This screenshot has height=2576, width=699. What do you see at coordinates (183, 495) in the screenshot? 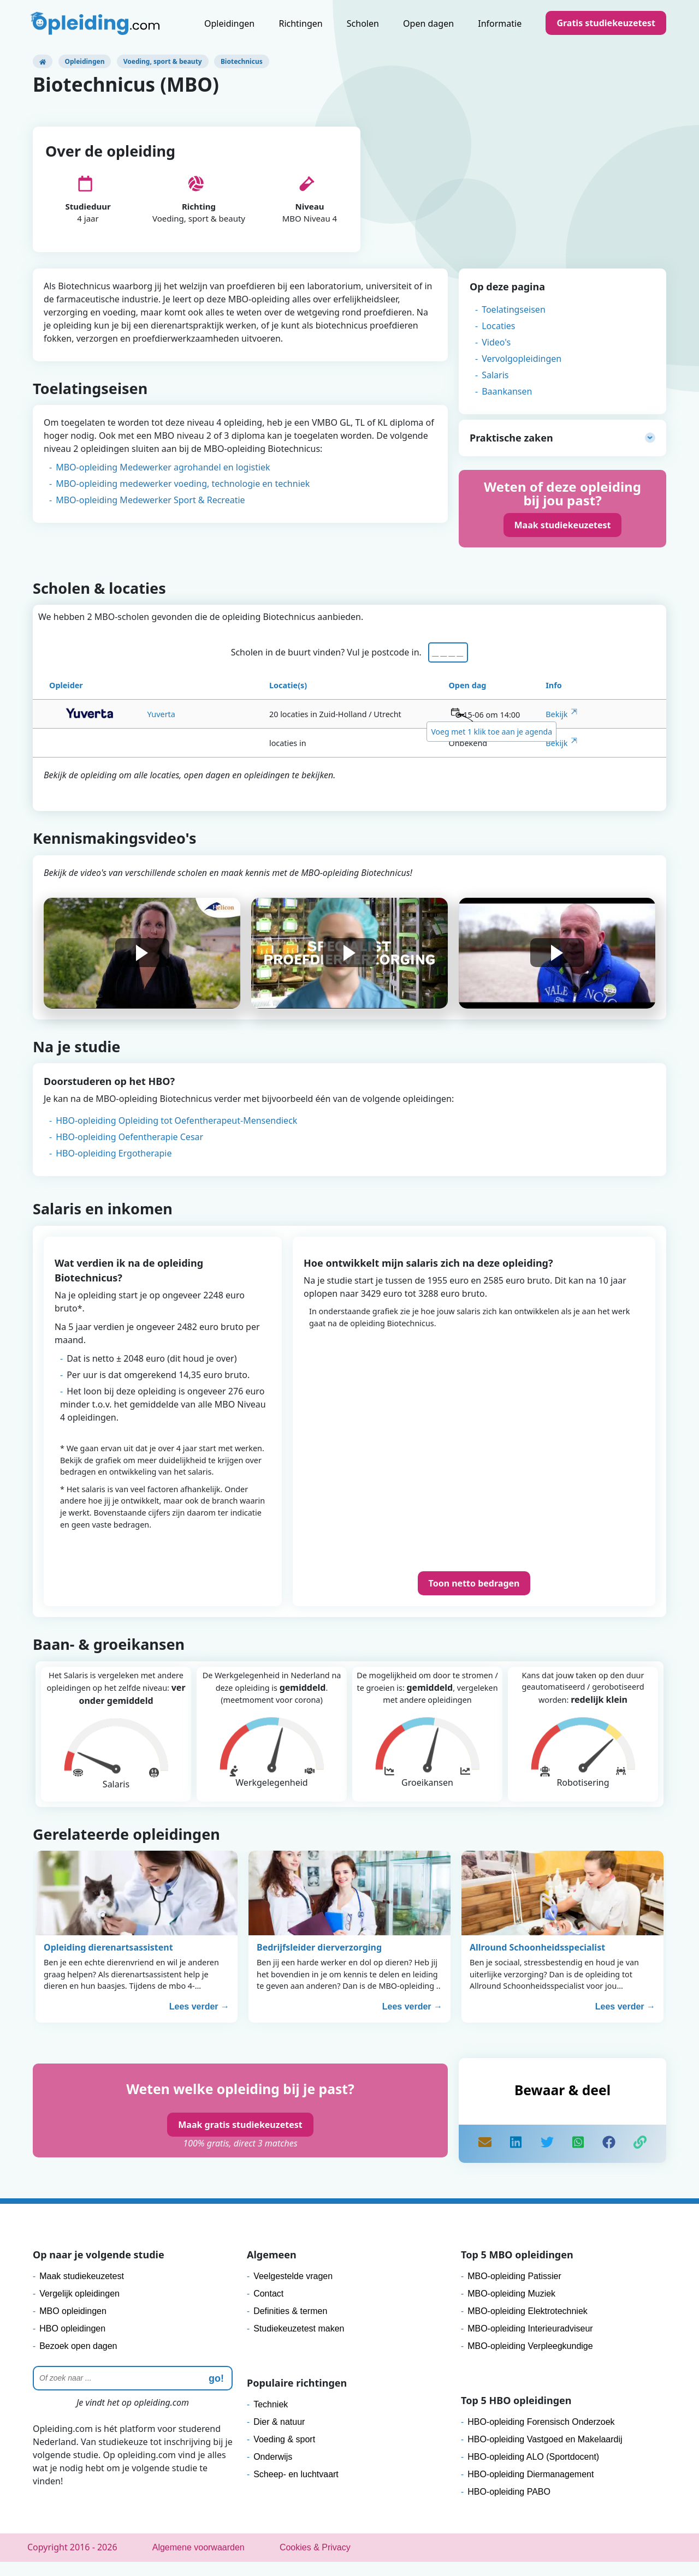
I see `MBO-opleiding medewerker voeding, technologie en techniek` at bounding box center [183, 495].